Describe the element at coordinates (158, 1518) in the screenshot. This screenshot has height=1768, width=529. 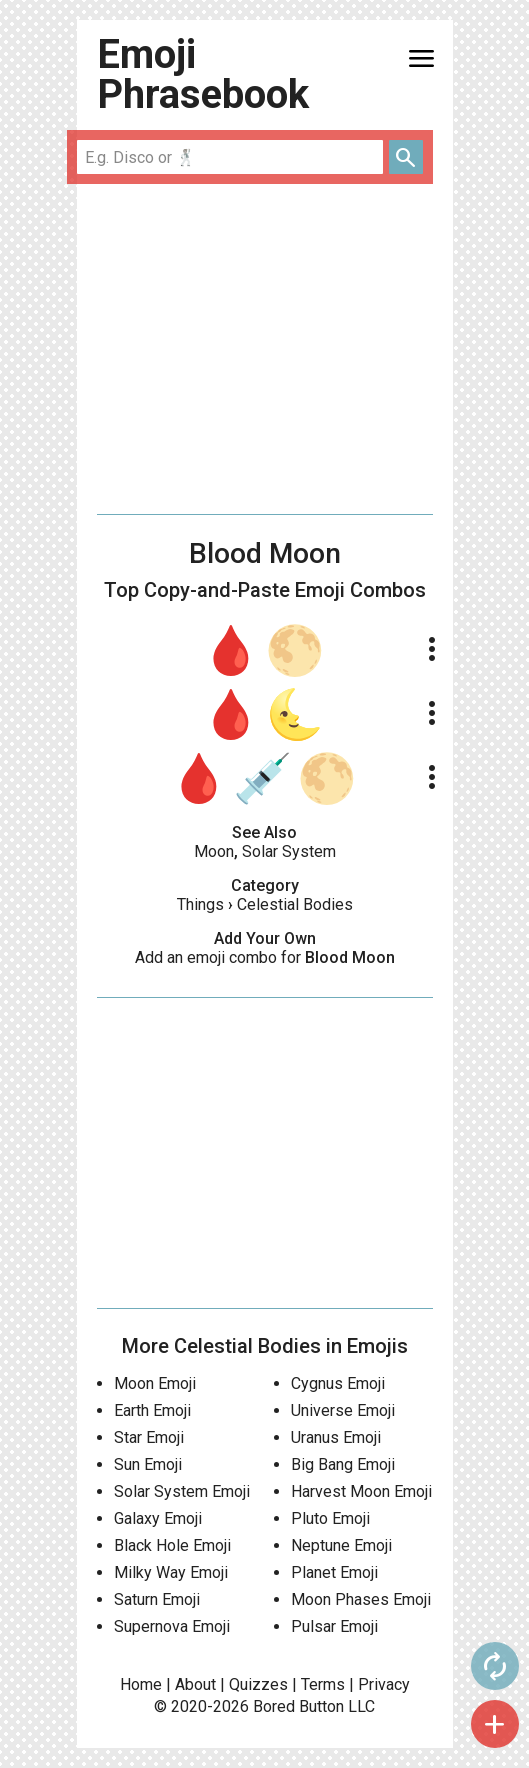
I see `Galaxy Emoji` at that location.